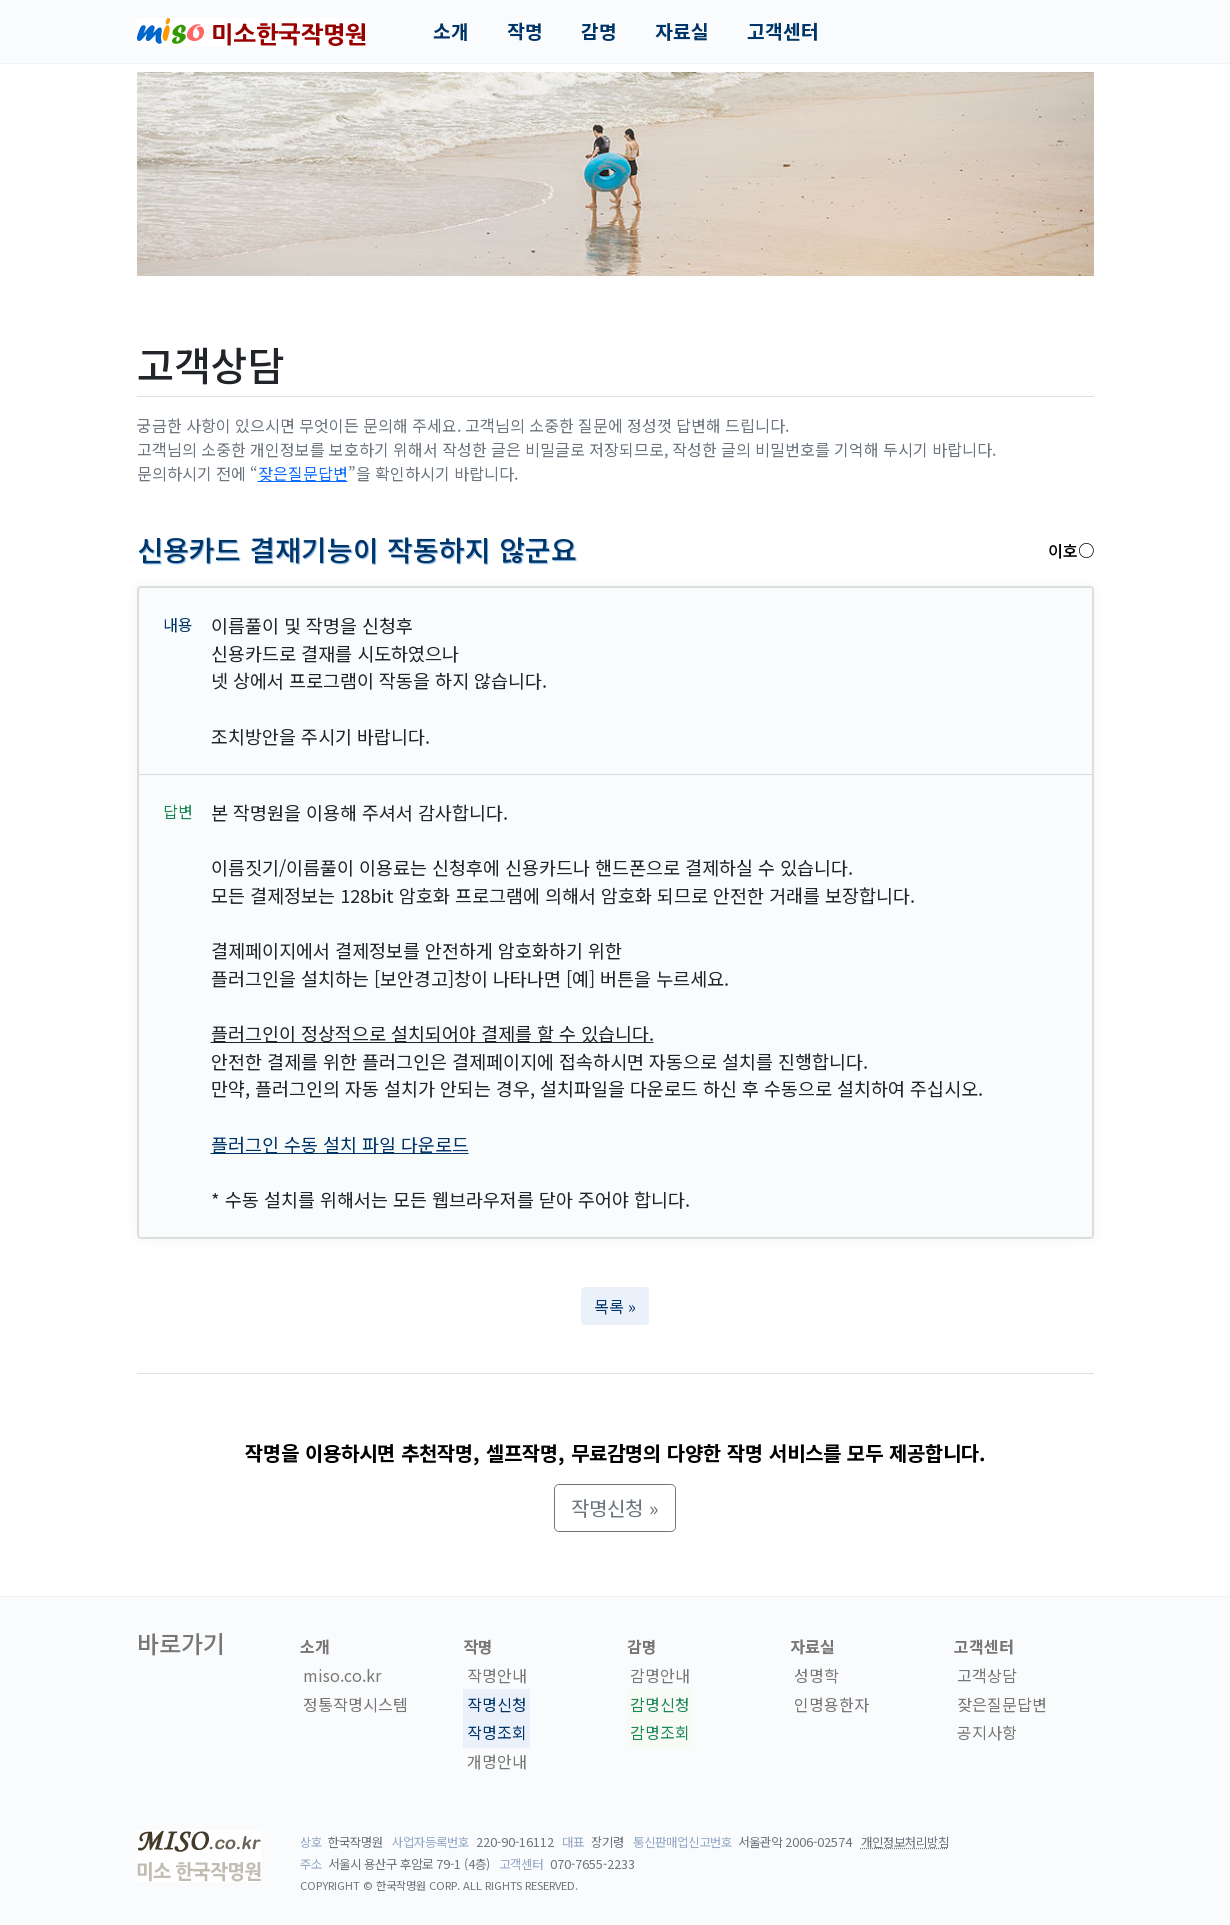 This screenshot has height=1925, width=1230. Describe the element at coordinates (525, 31) in the screenshot. I see `작명 [button]` at that location.